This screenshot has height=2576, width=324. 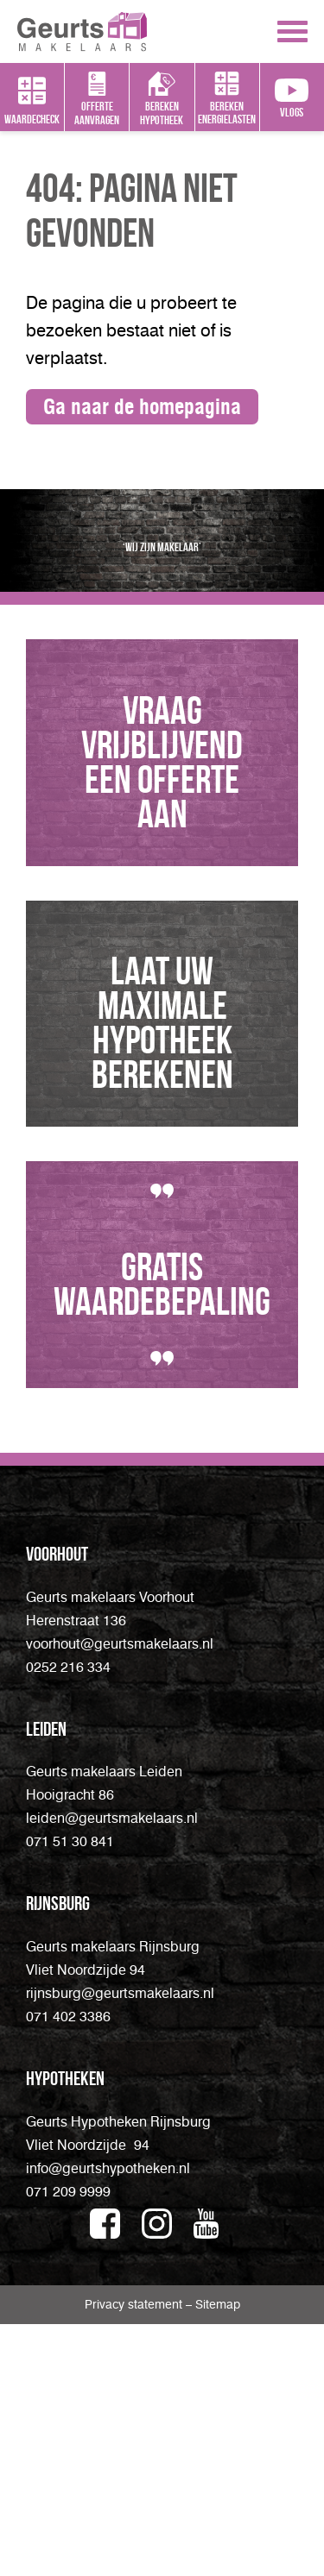 I want to click on voorhout@geurtsmakelaars.nl, so click(x=119, y=1896).